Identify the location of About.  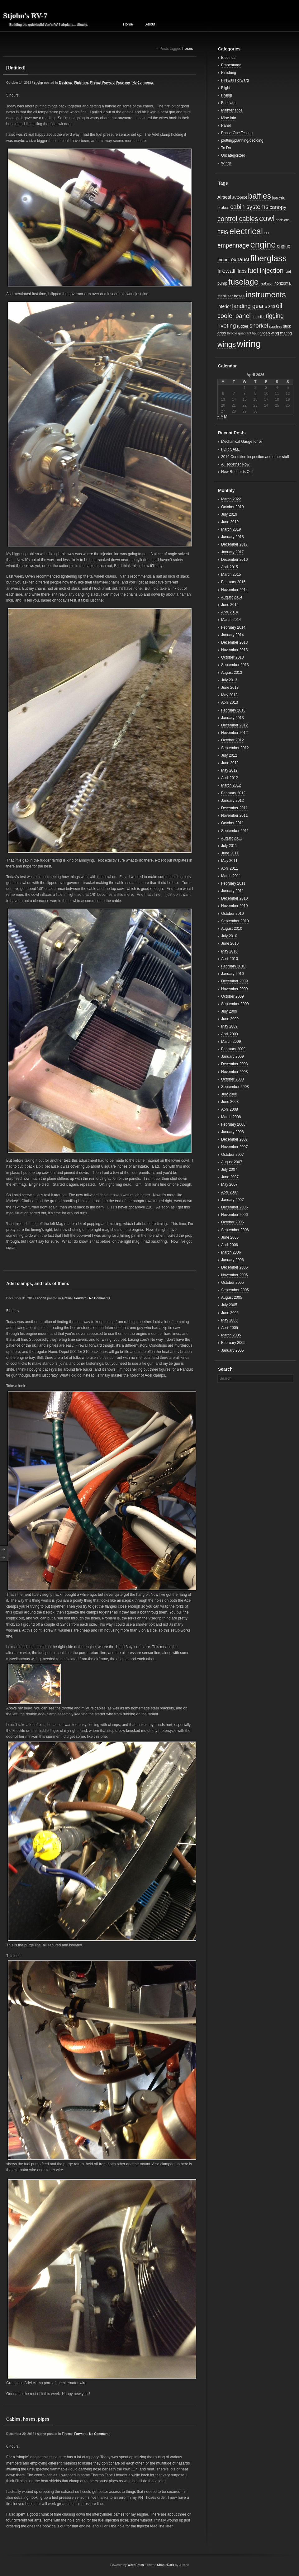
(150, 24).